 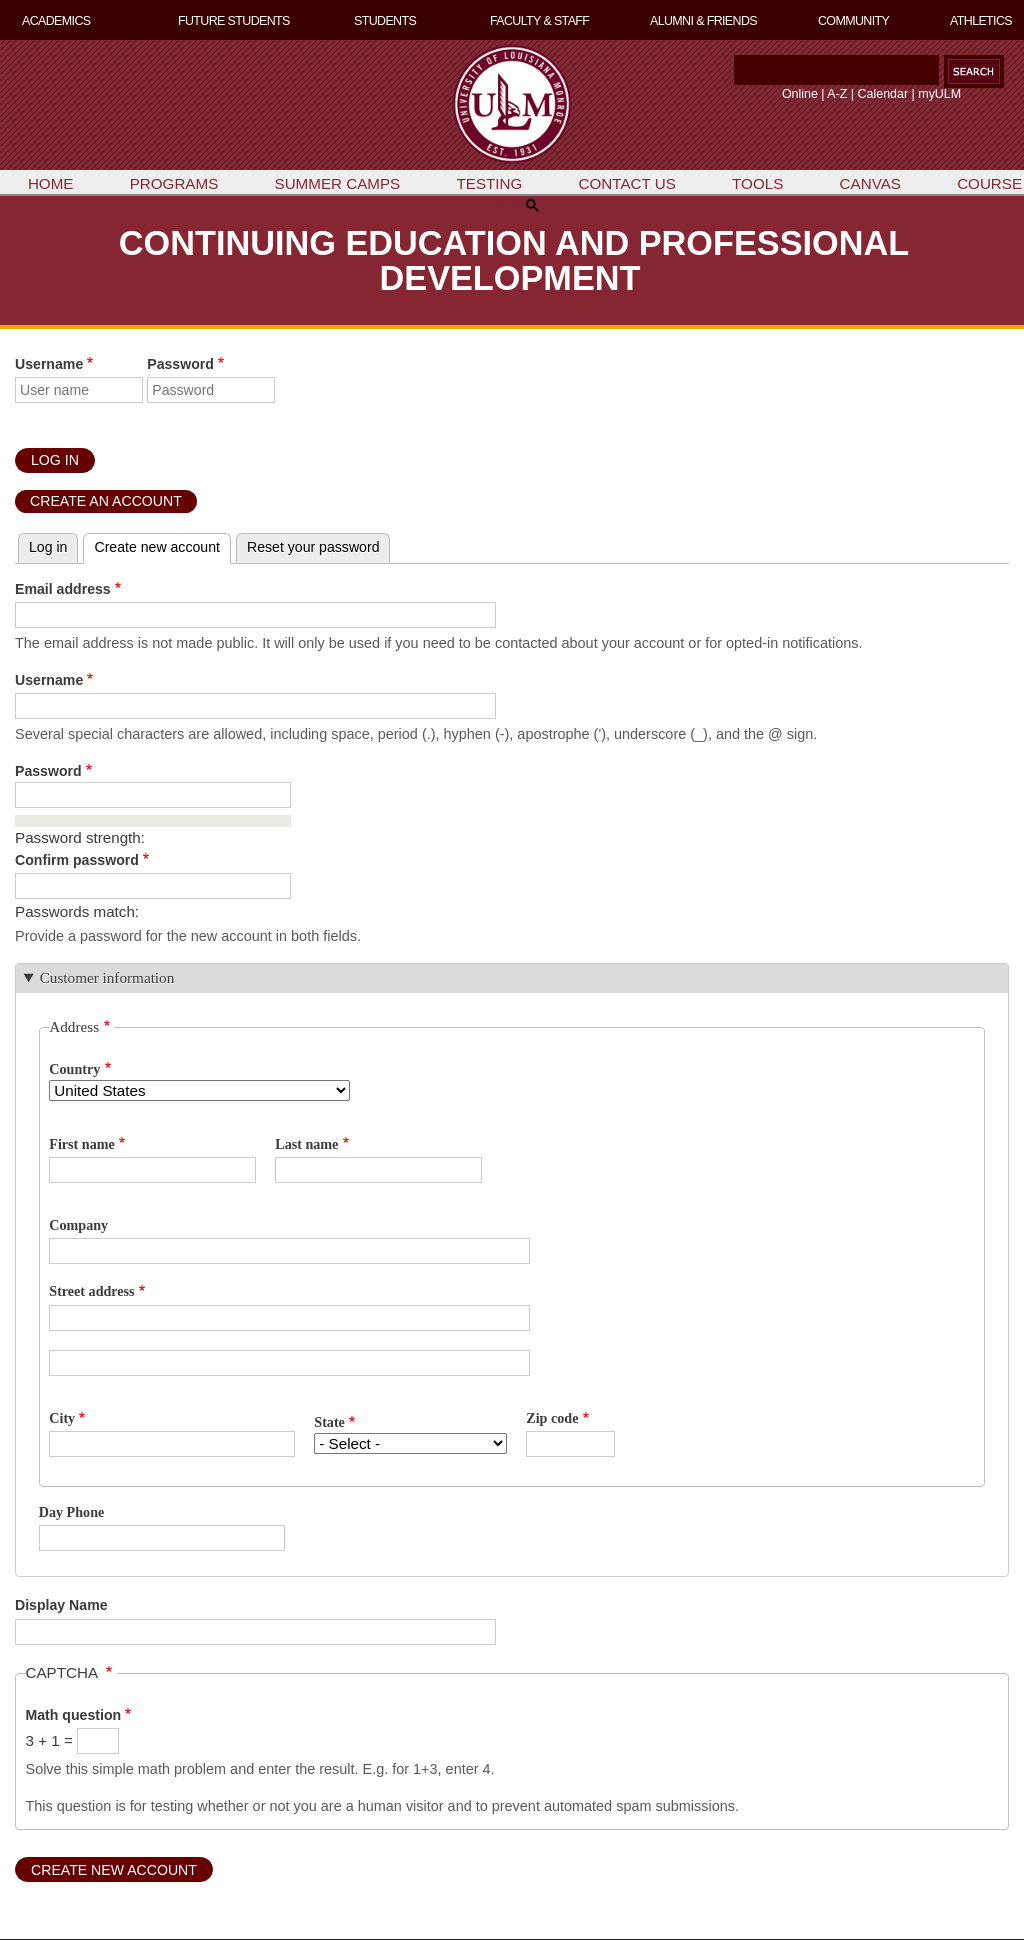 I want to click on Day Phone, so click(x=71, y=1512).